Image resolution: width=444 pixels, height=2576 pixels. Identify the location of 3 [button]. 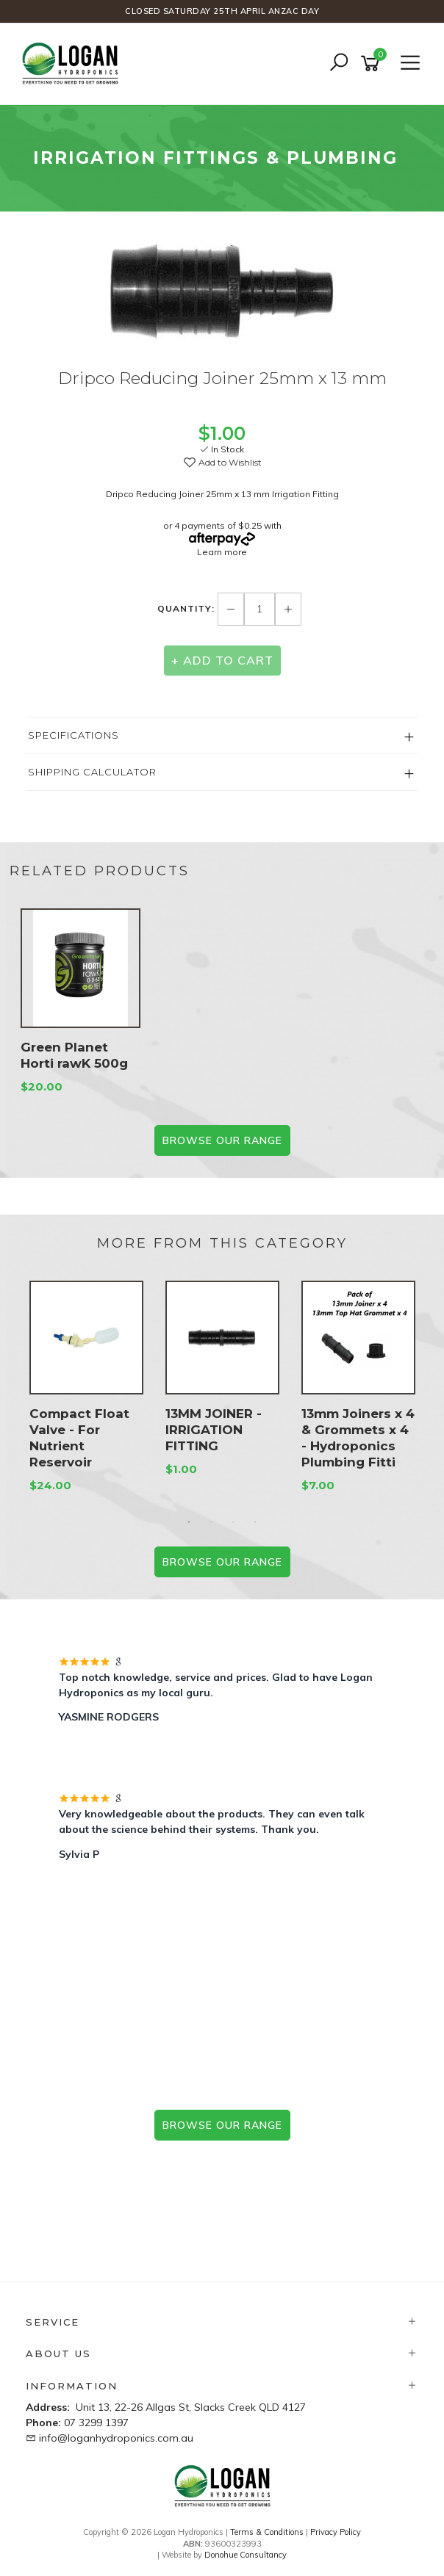
(233, 1522).